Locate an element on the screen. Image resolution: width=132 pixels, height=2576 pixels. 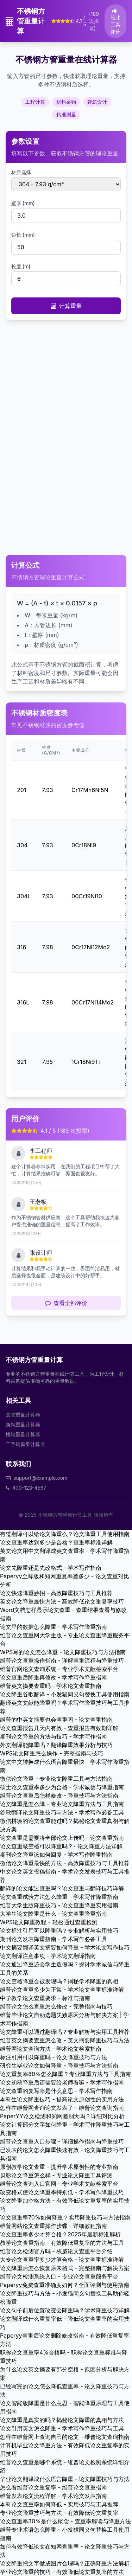
维普论文检测系统入口 - 专业论文查重服务平台 is located at coordinates (59, 2276).